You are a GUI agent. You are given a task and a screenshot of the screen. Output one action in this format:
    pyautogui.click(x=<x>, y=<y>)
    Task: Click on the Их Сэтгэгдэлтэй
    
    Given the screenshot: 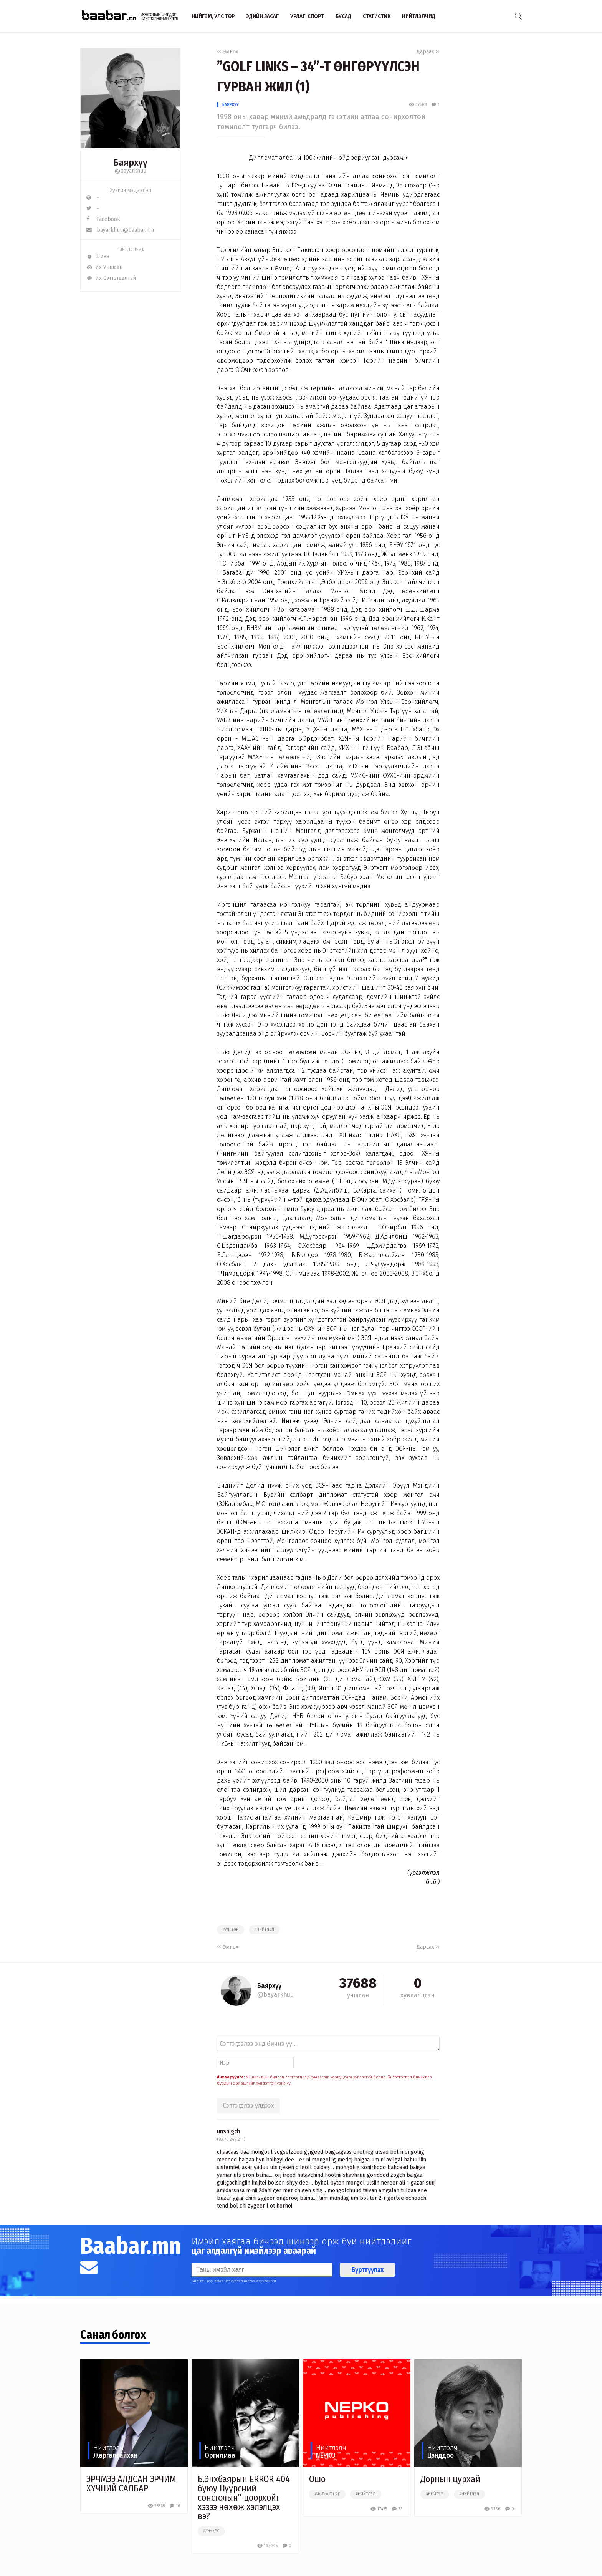 What is the action you would take?
    pyautogui.click(x=111, y=278)
    